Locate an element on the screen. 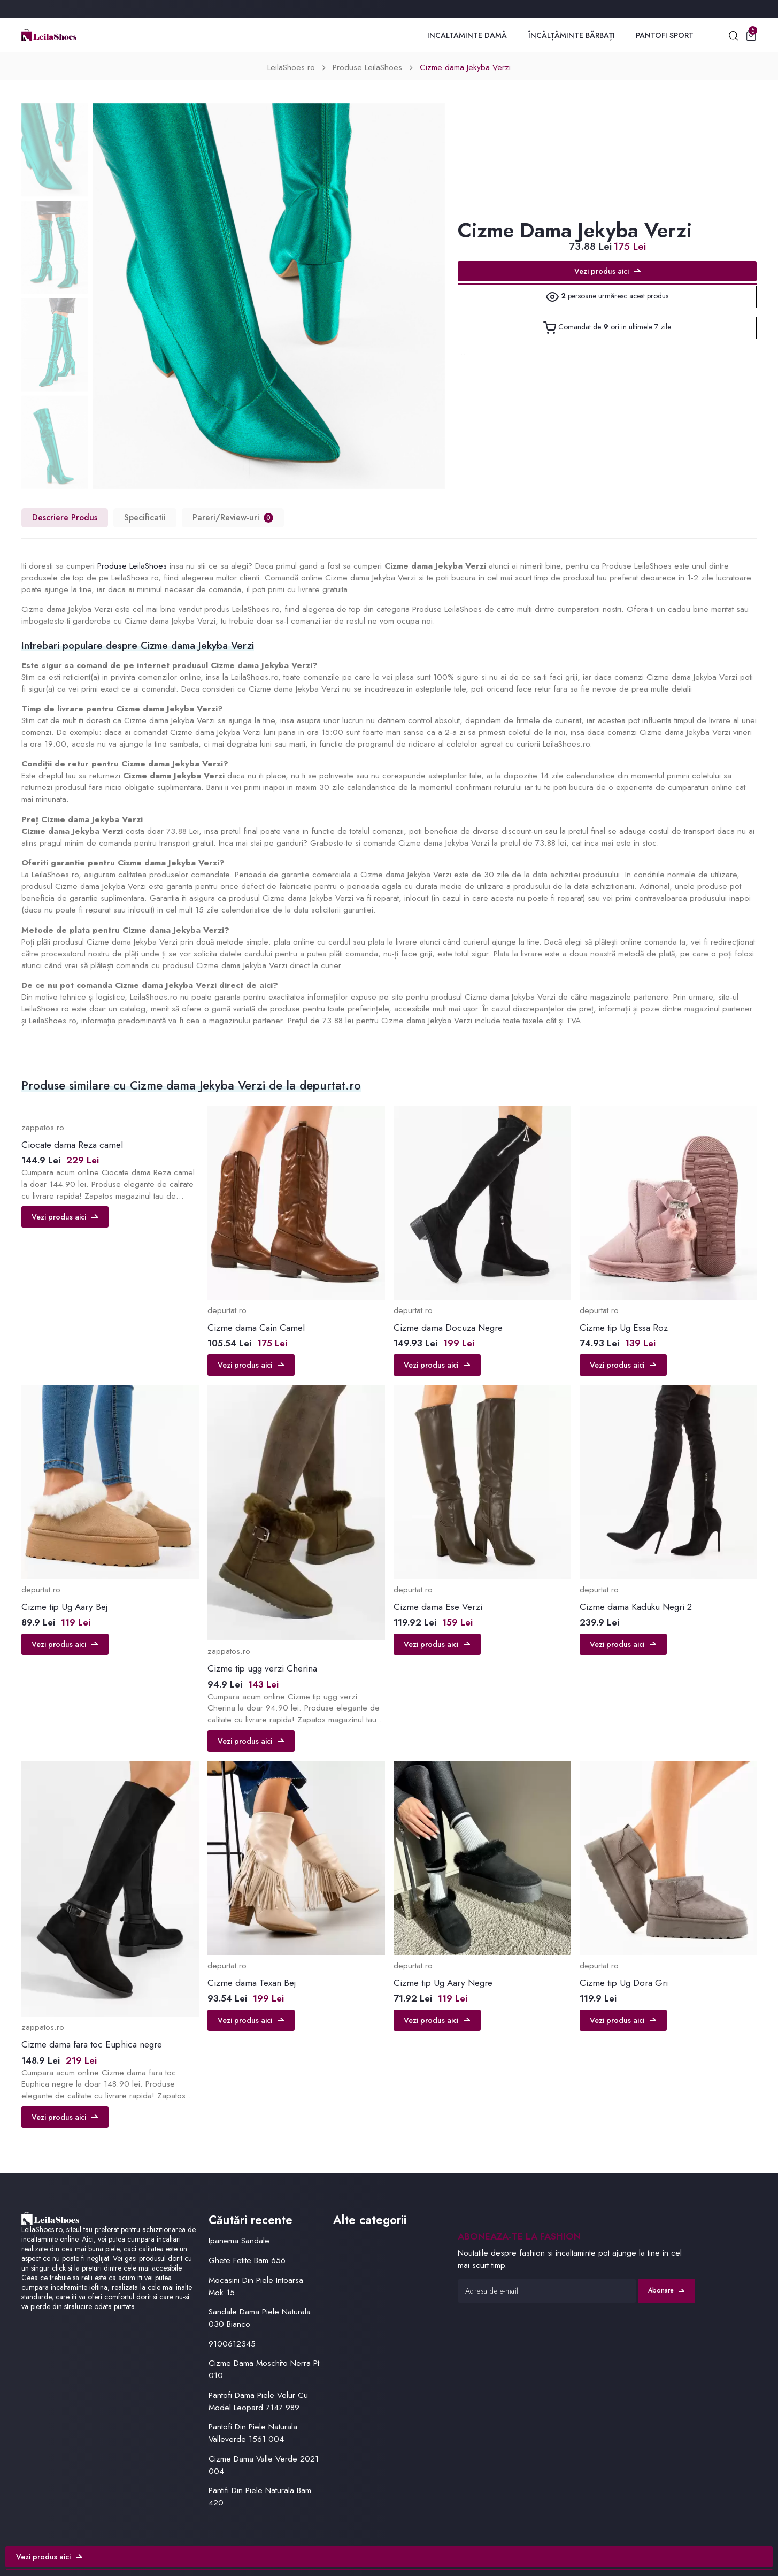  Încălțăminte Bărbați is located at coordinates (571, 35).